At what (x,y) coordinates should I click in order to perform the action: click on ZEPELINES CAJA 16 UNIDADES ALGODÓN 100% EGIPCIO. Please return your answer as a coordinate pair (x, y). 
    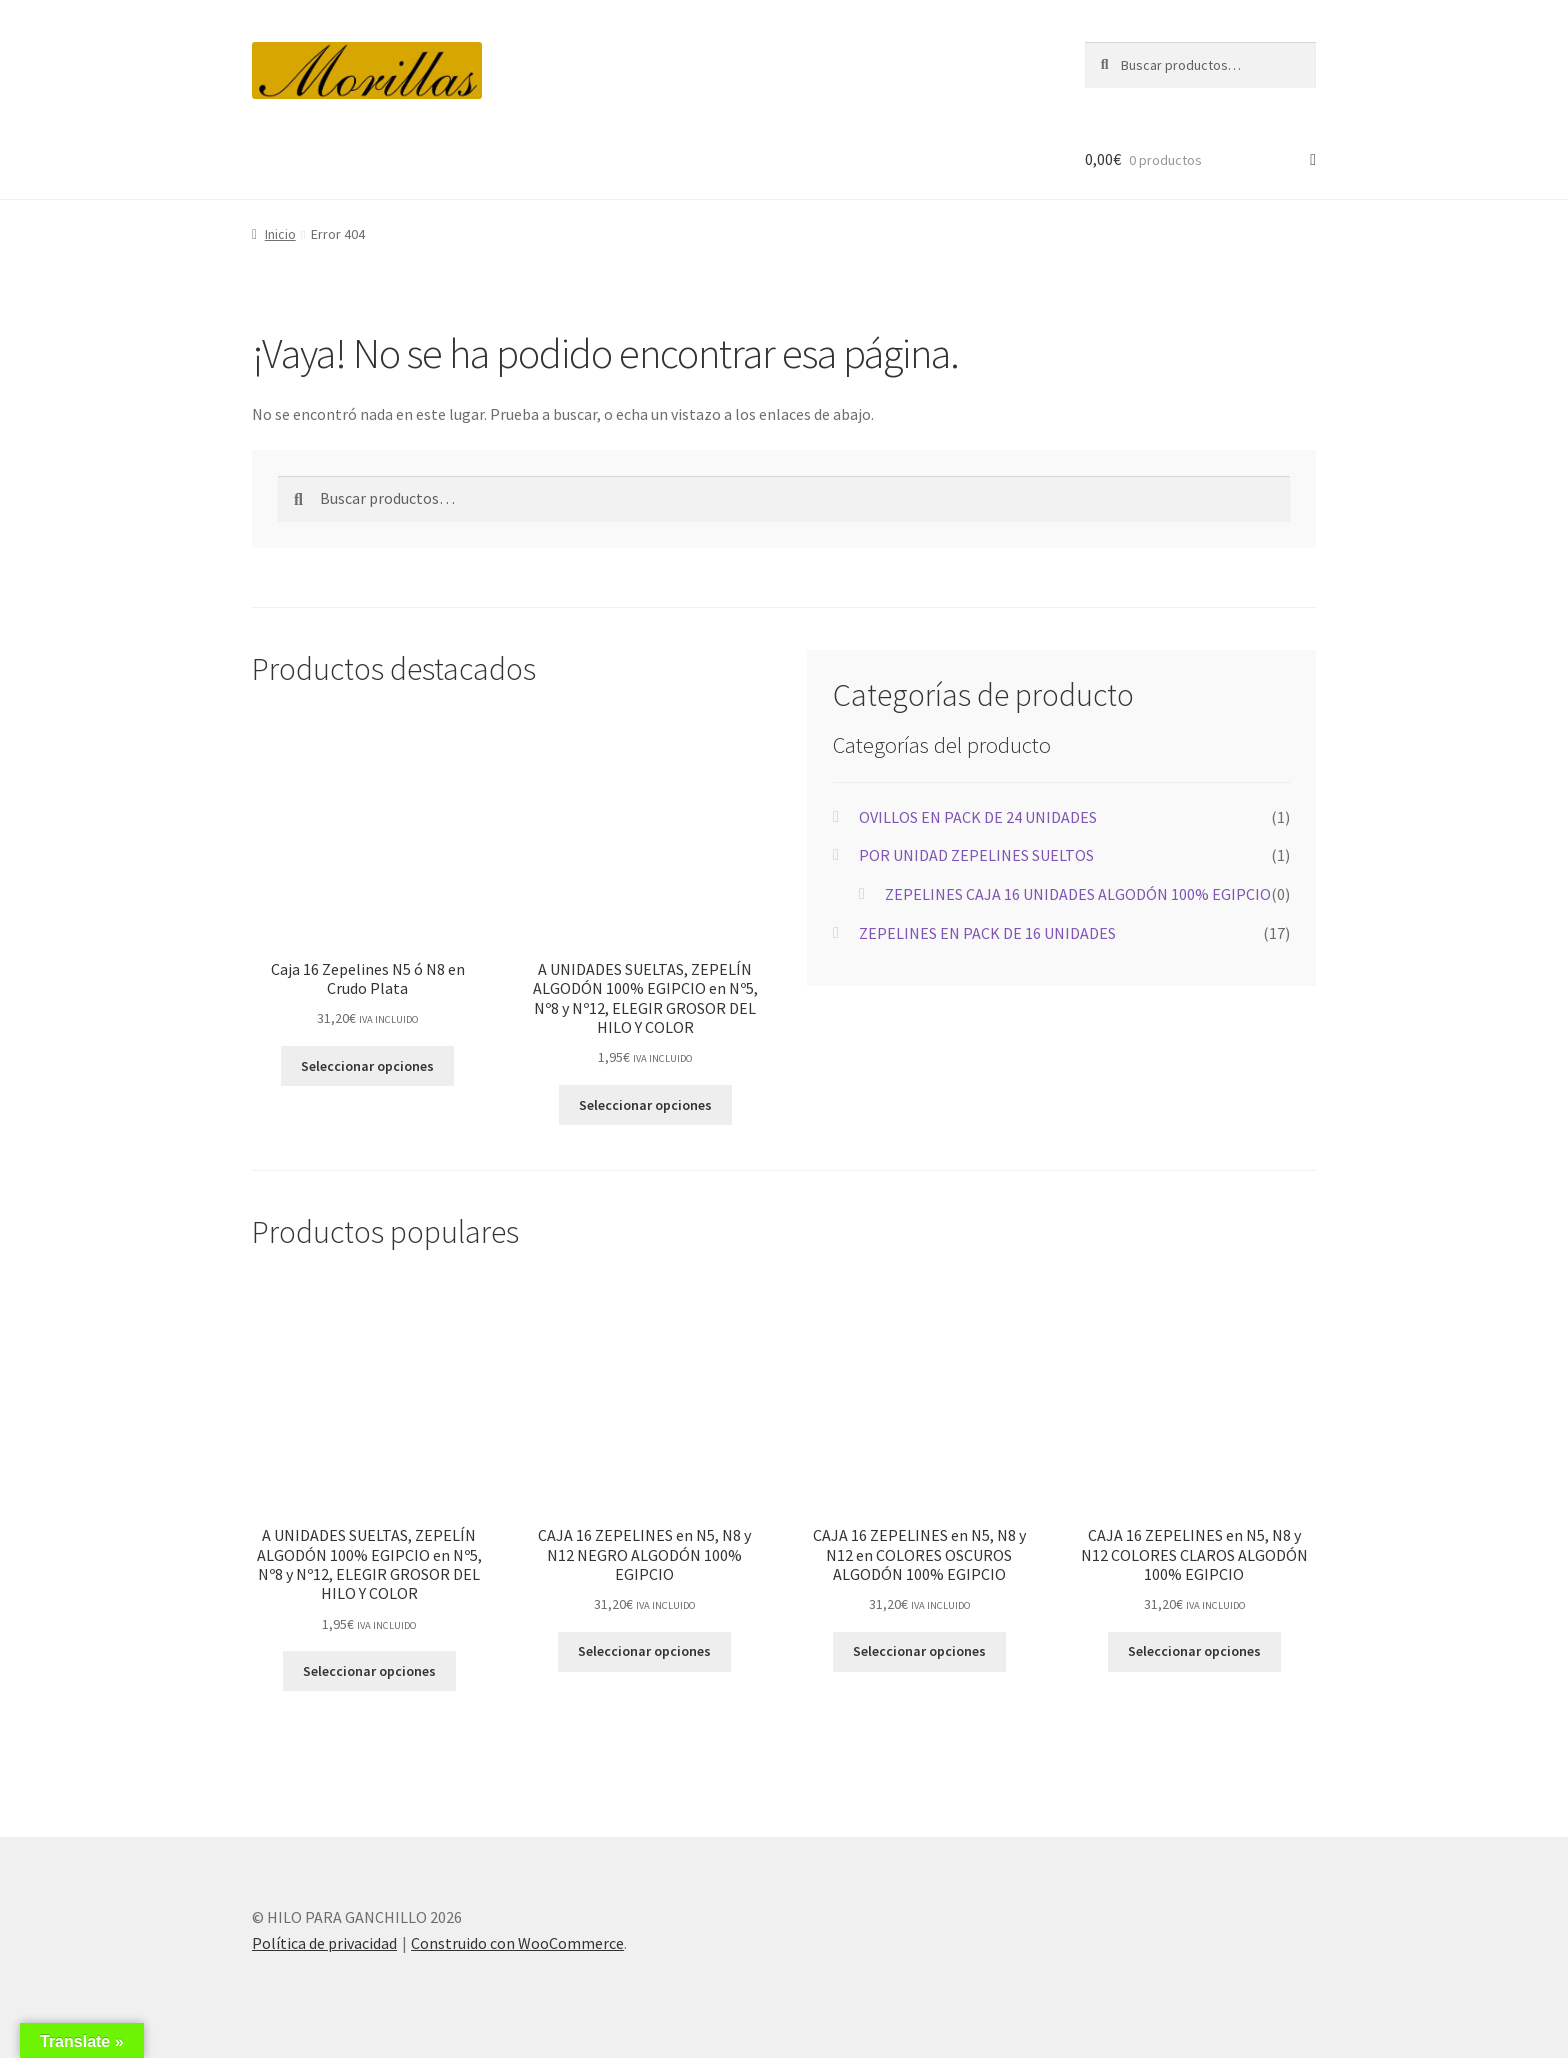
    Looking at the image, I should click on (1078, 894).